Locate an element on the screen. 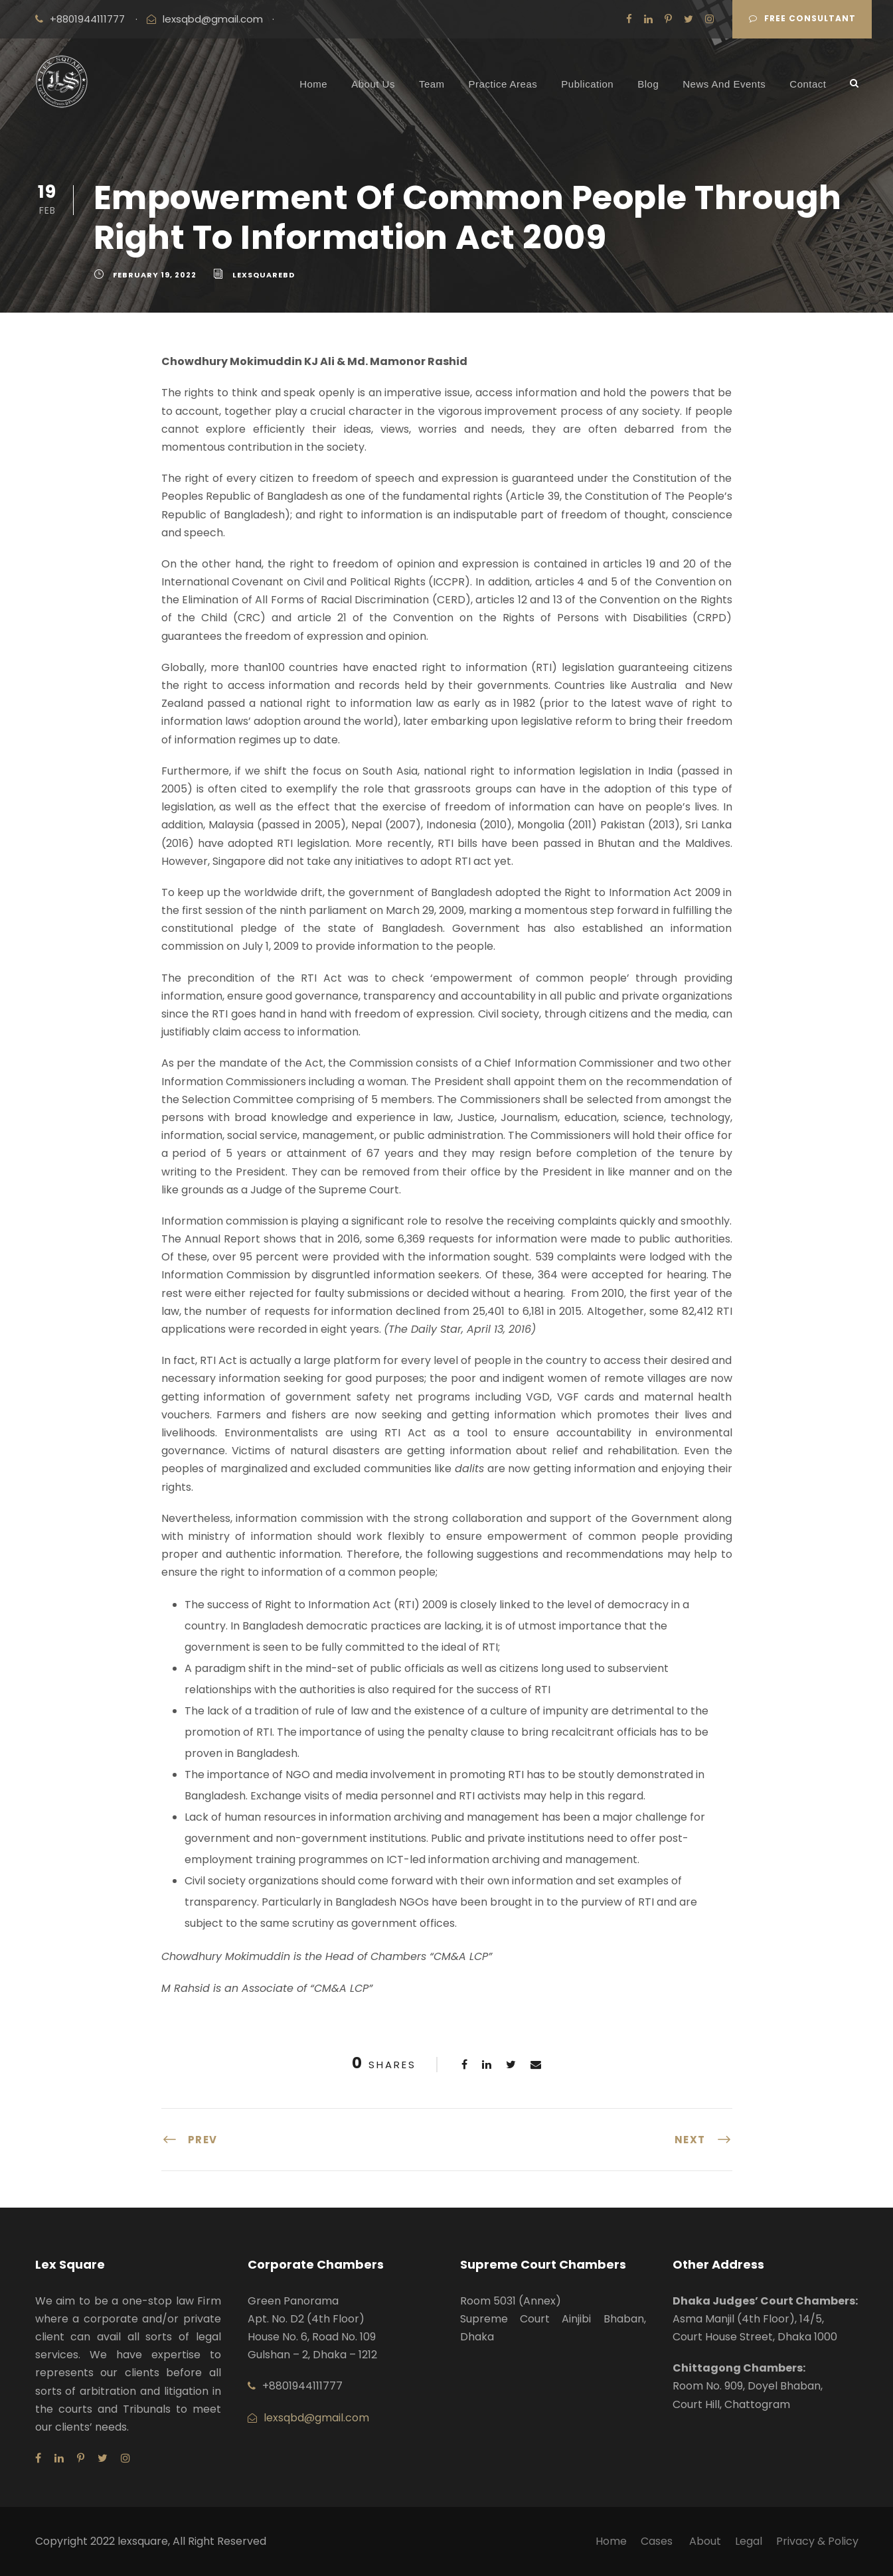  About Us is located at coordinates (373, 84).